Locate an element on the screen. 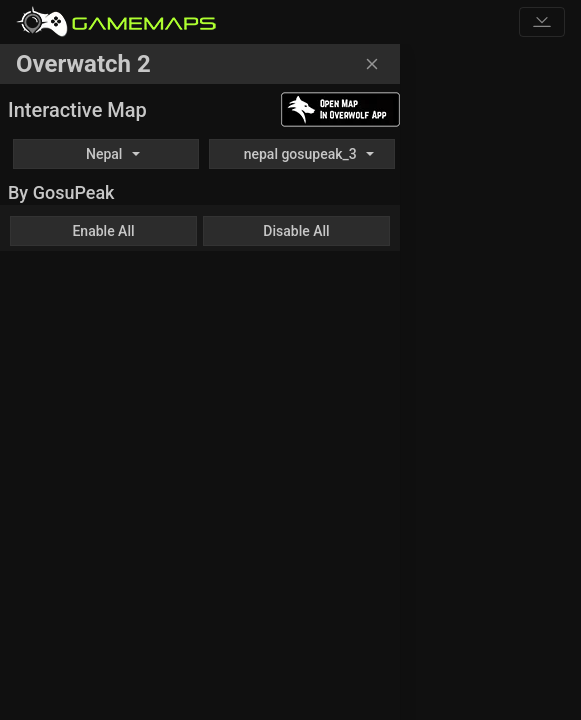  nepal gosupeak_3 is located at coordinates (300, 154).